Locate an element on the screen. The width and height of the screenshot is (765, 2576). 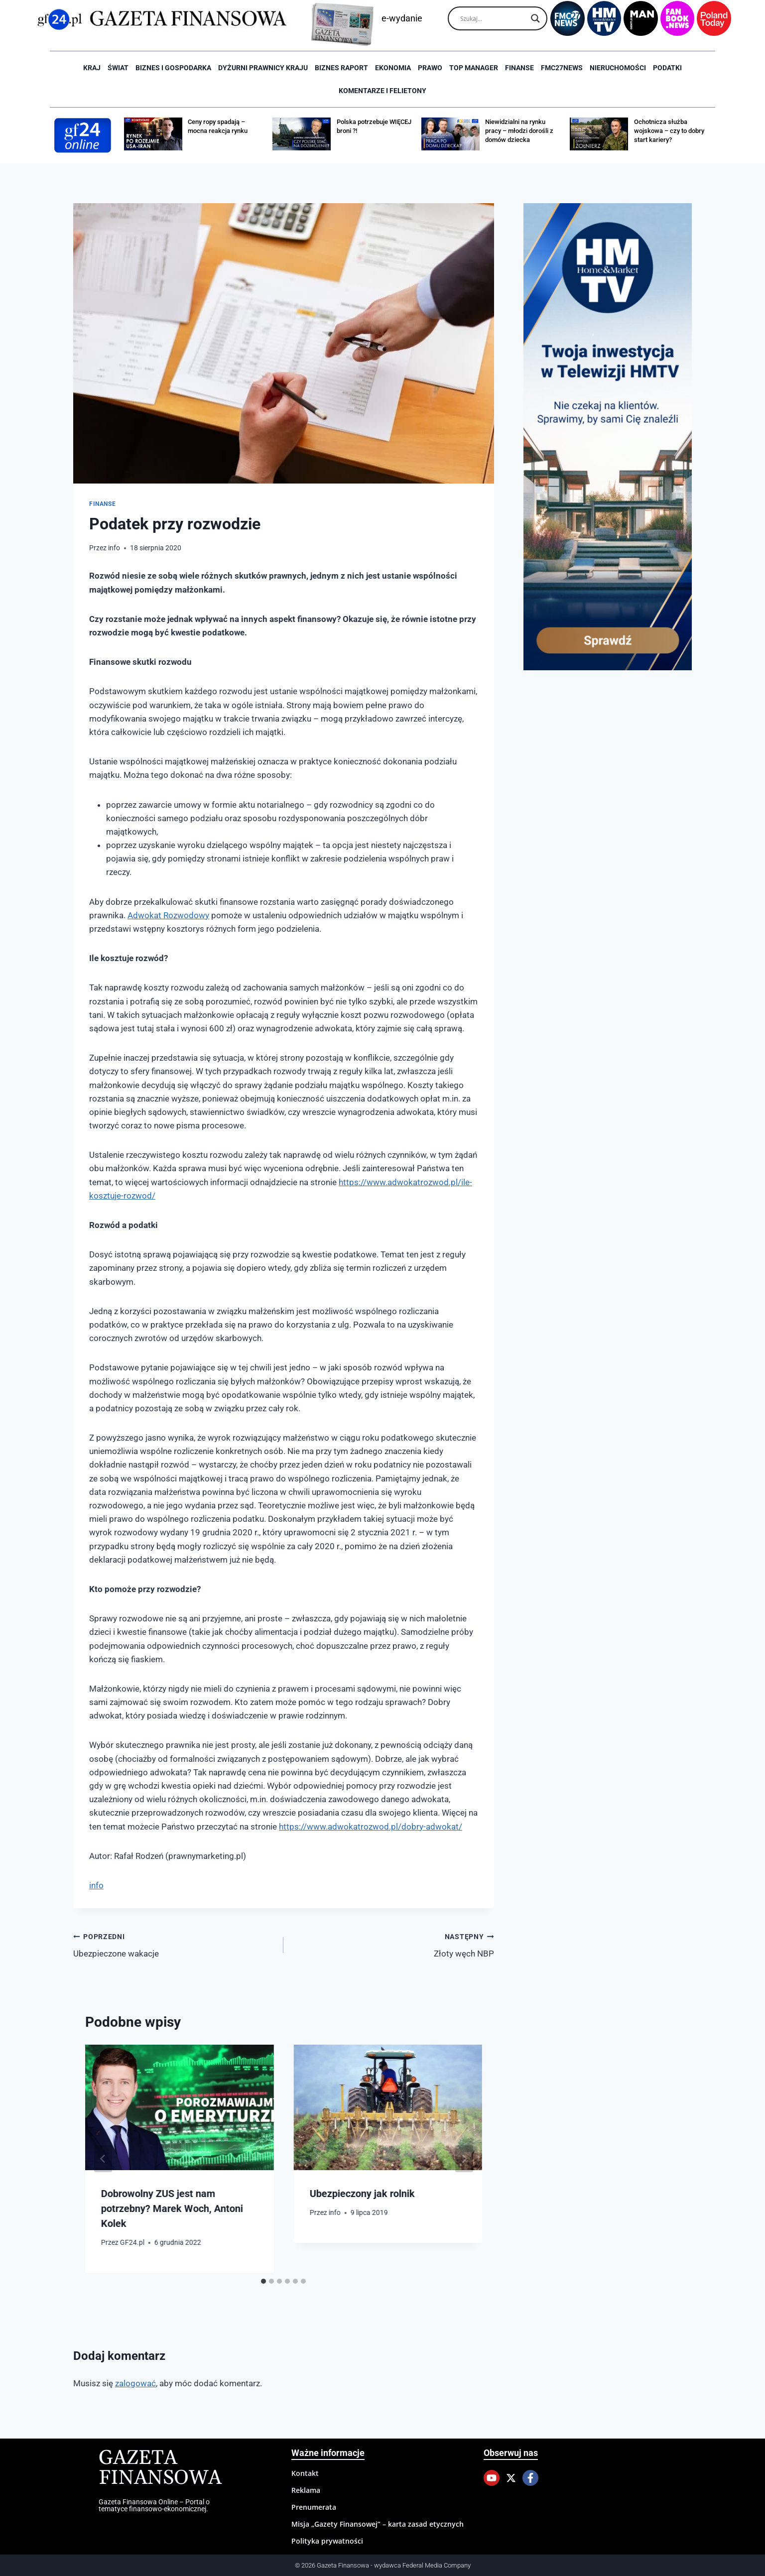
GF24.pl is located at coordinates (132, 2242).